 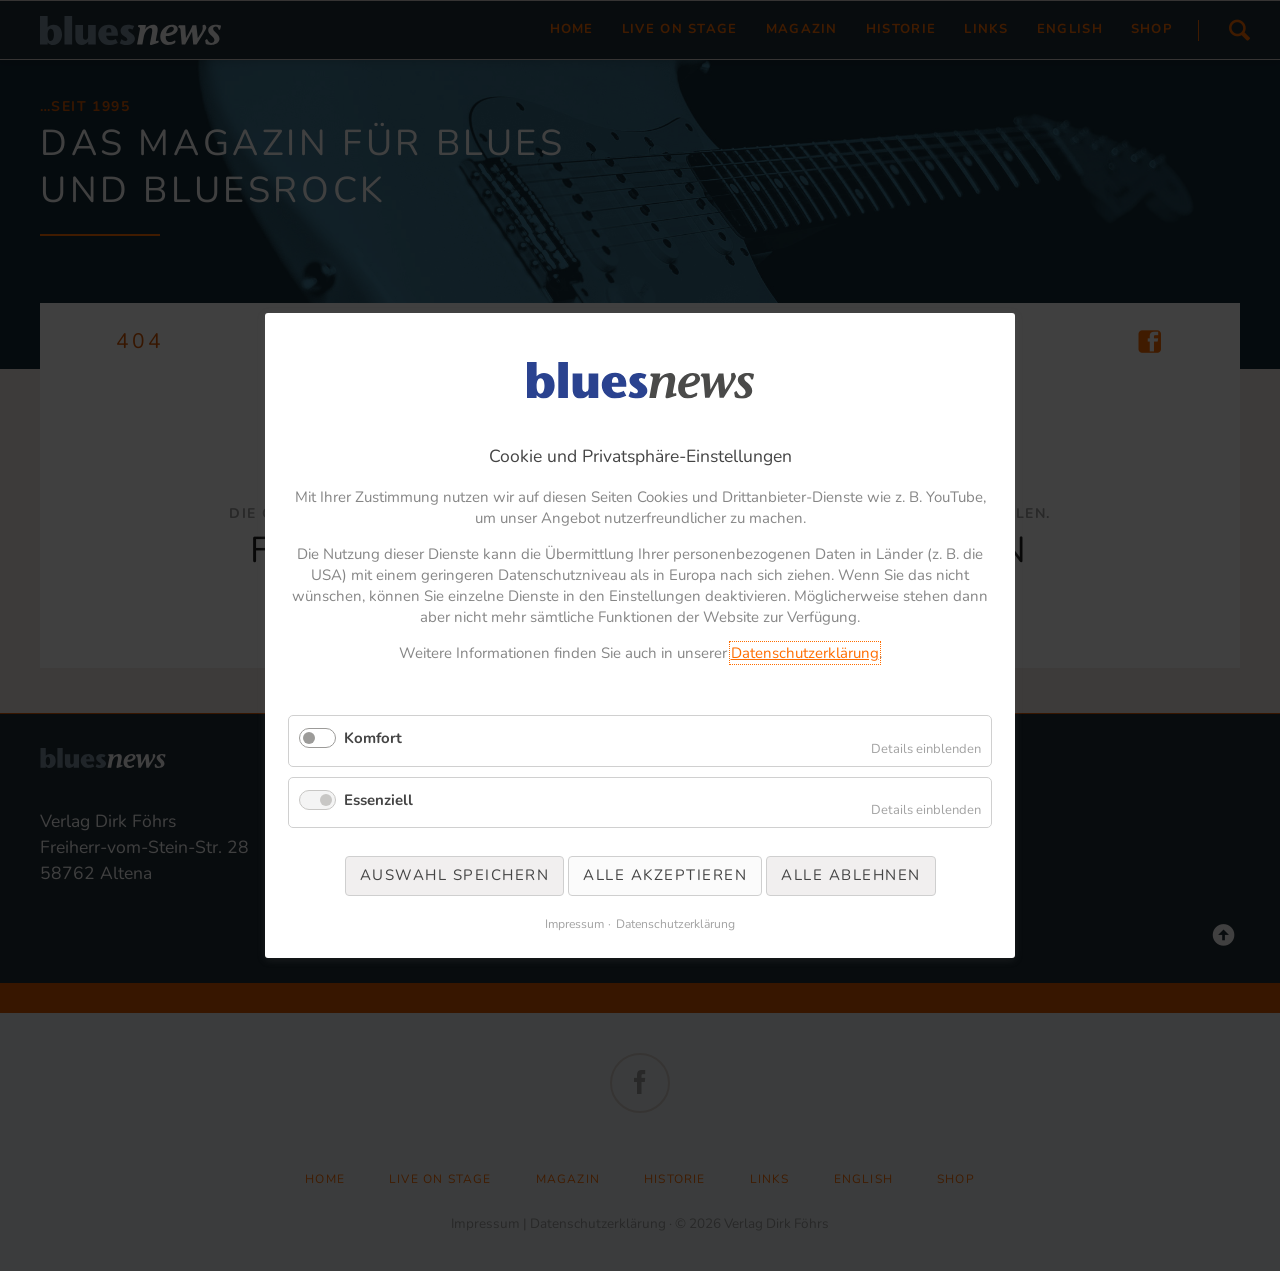 I want to click on Impressum, so click(x=574, y=924).